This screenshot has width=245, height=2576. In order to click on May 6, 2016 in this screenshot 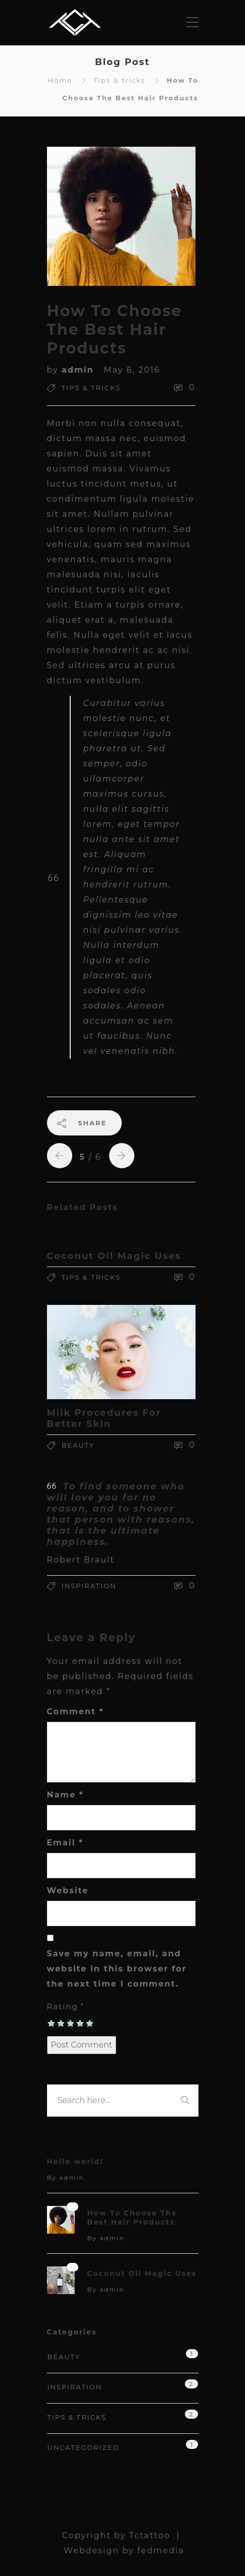, I will do `click(132, 370)`.